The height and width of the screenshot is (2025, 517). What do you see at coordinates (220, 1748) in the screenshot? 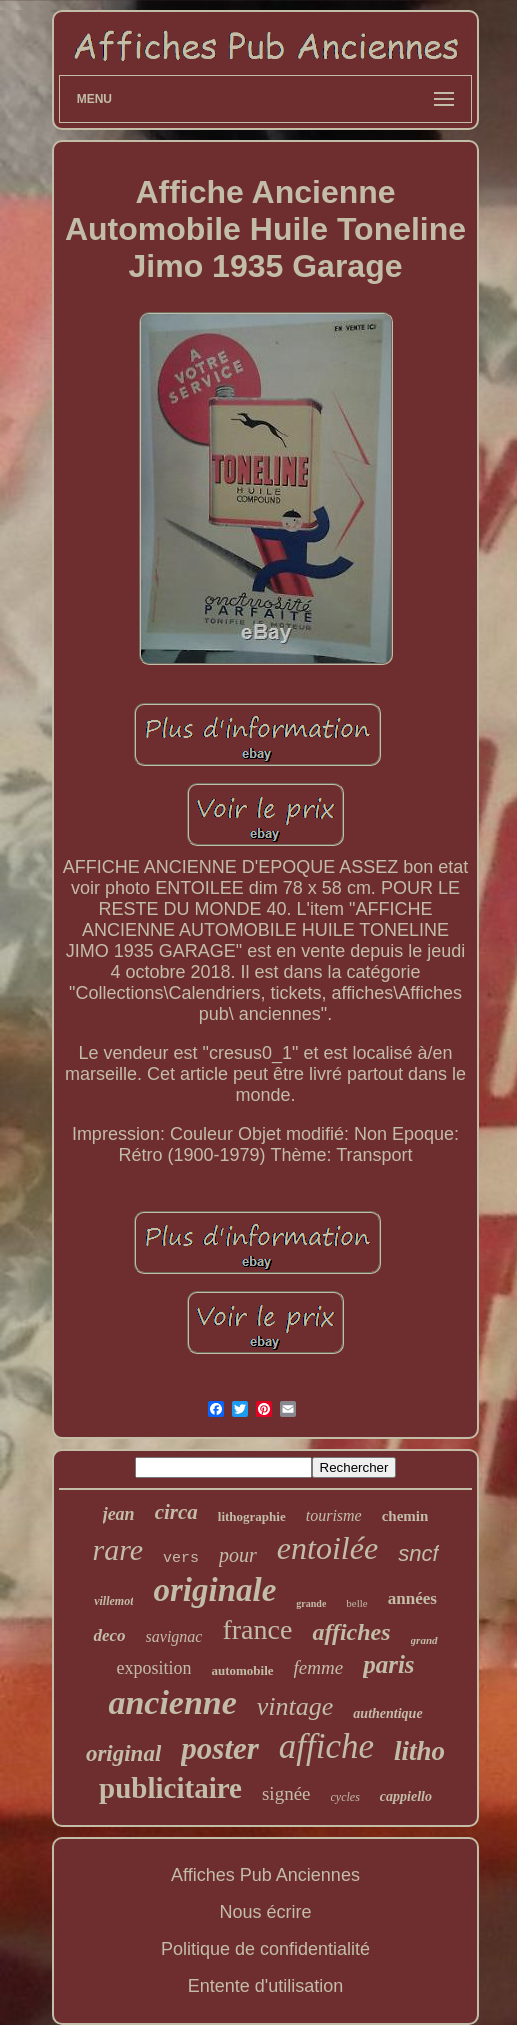
I see `poster` at bounding box center [220, 1748].